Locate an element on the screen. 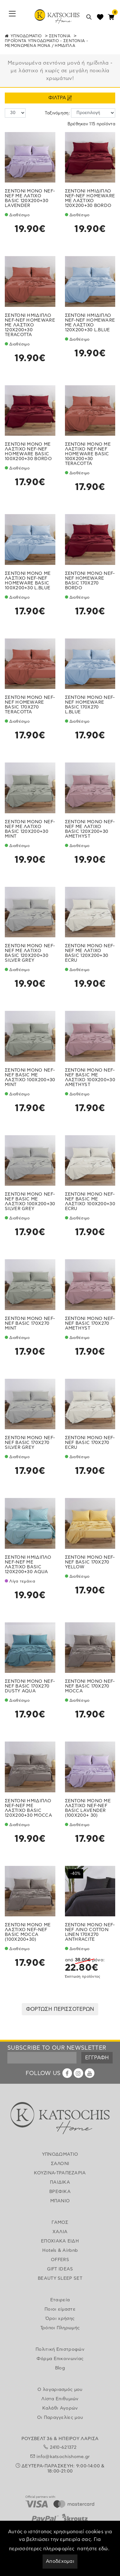 Image resolution: width=120 pixels, height=2576 pixels. ΣΕΝΤΟΝΙ ΜΟΝΟ ΜΕ ΛΑΣΤΙΧΟ NEF-NEF HOMEWARE BASIC 100X200+30 L.BLUE is located at coordinates (28, 580).